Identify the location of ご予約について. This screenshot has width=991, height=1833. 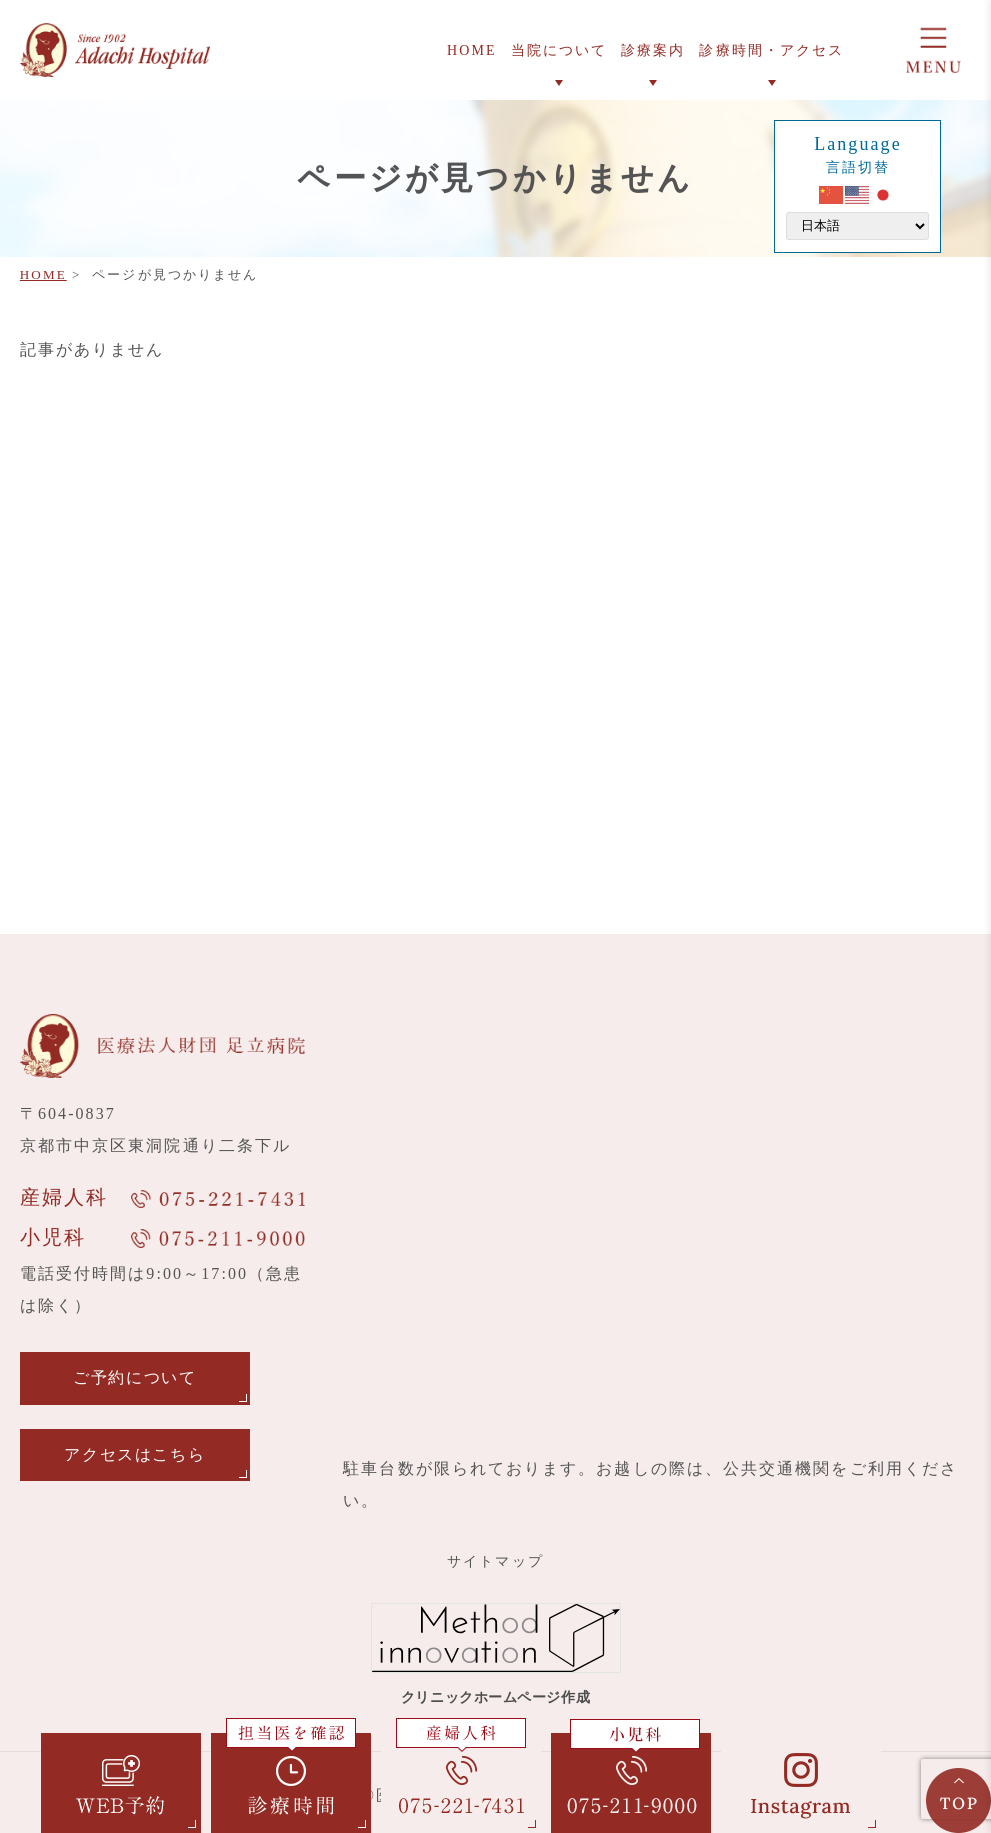
(134, 1377).